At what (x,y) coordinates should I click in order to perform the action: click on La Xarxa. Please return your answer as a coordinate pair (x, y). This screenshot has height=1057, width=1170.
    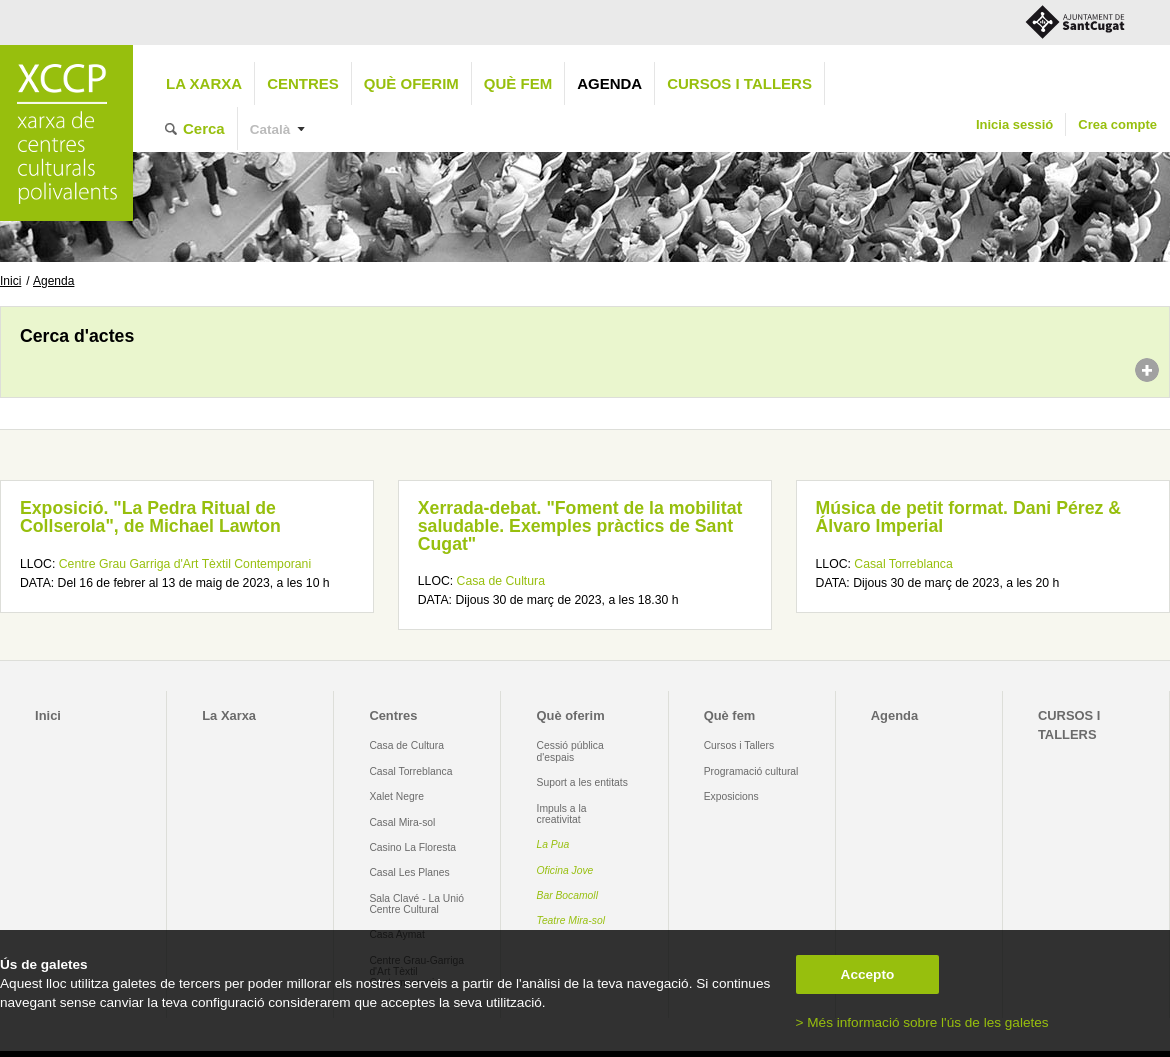
    Looking at the image, I should click on (204, 83).